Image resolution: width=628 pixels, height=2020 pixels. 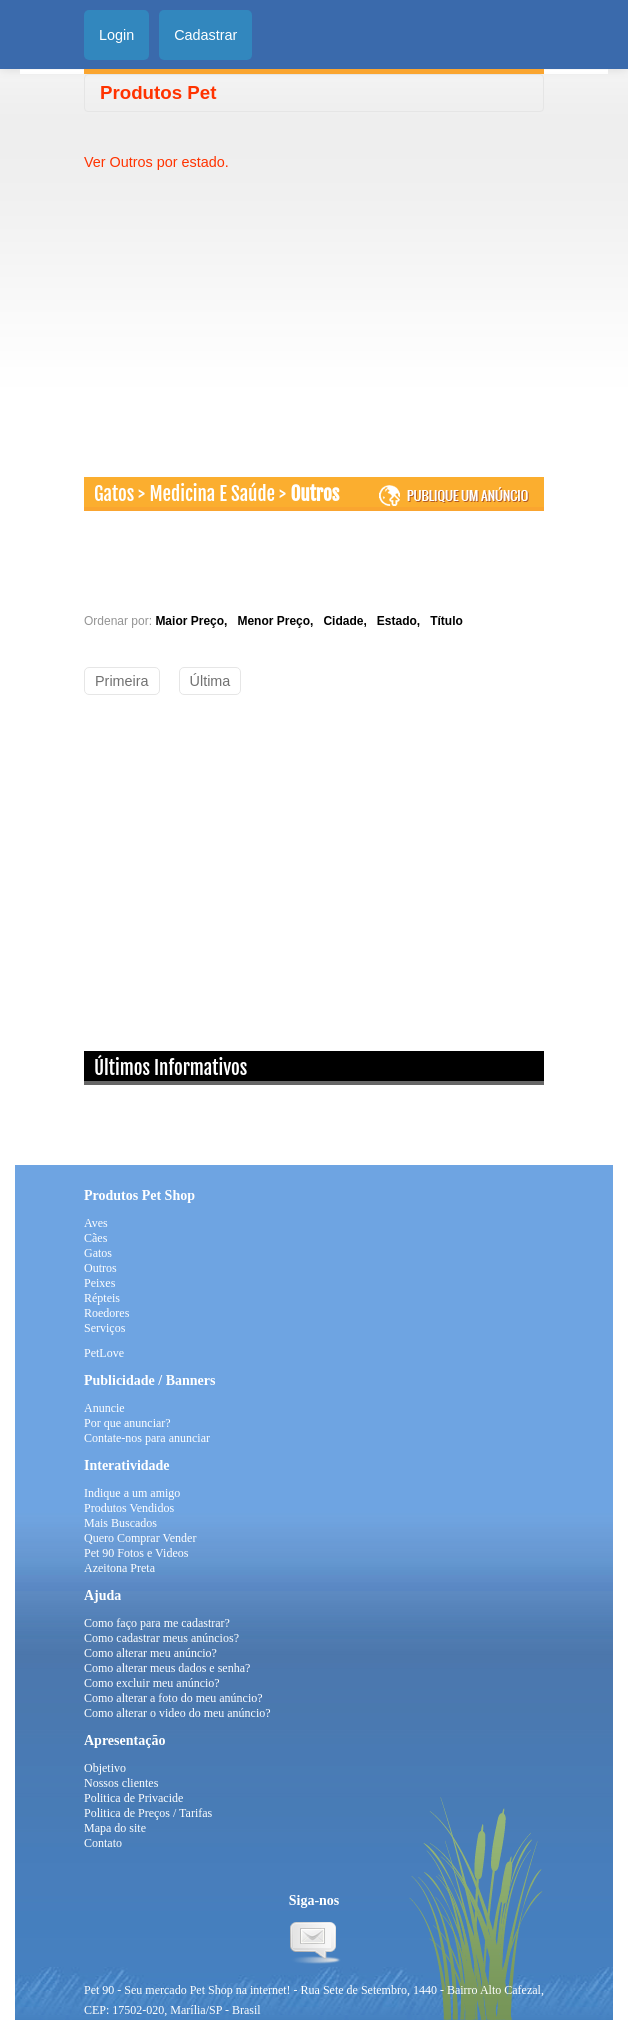 What do you see at coordinates (210, 681) in the screenshot?
I see `Última` at bounding box center [210, 681].